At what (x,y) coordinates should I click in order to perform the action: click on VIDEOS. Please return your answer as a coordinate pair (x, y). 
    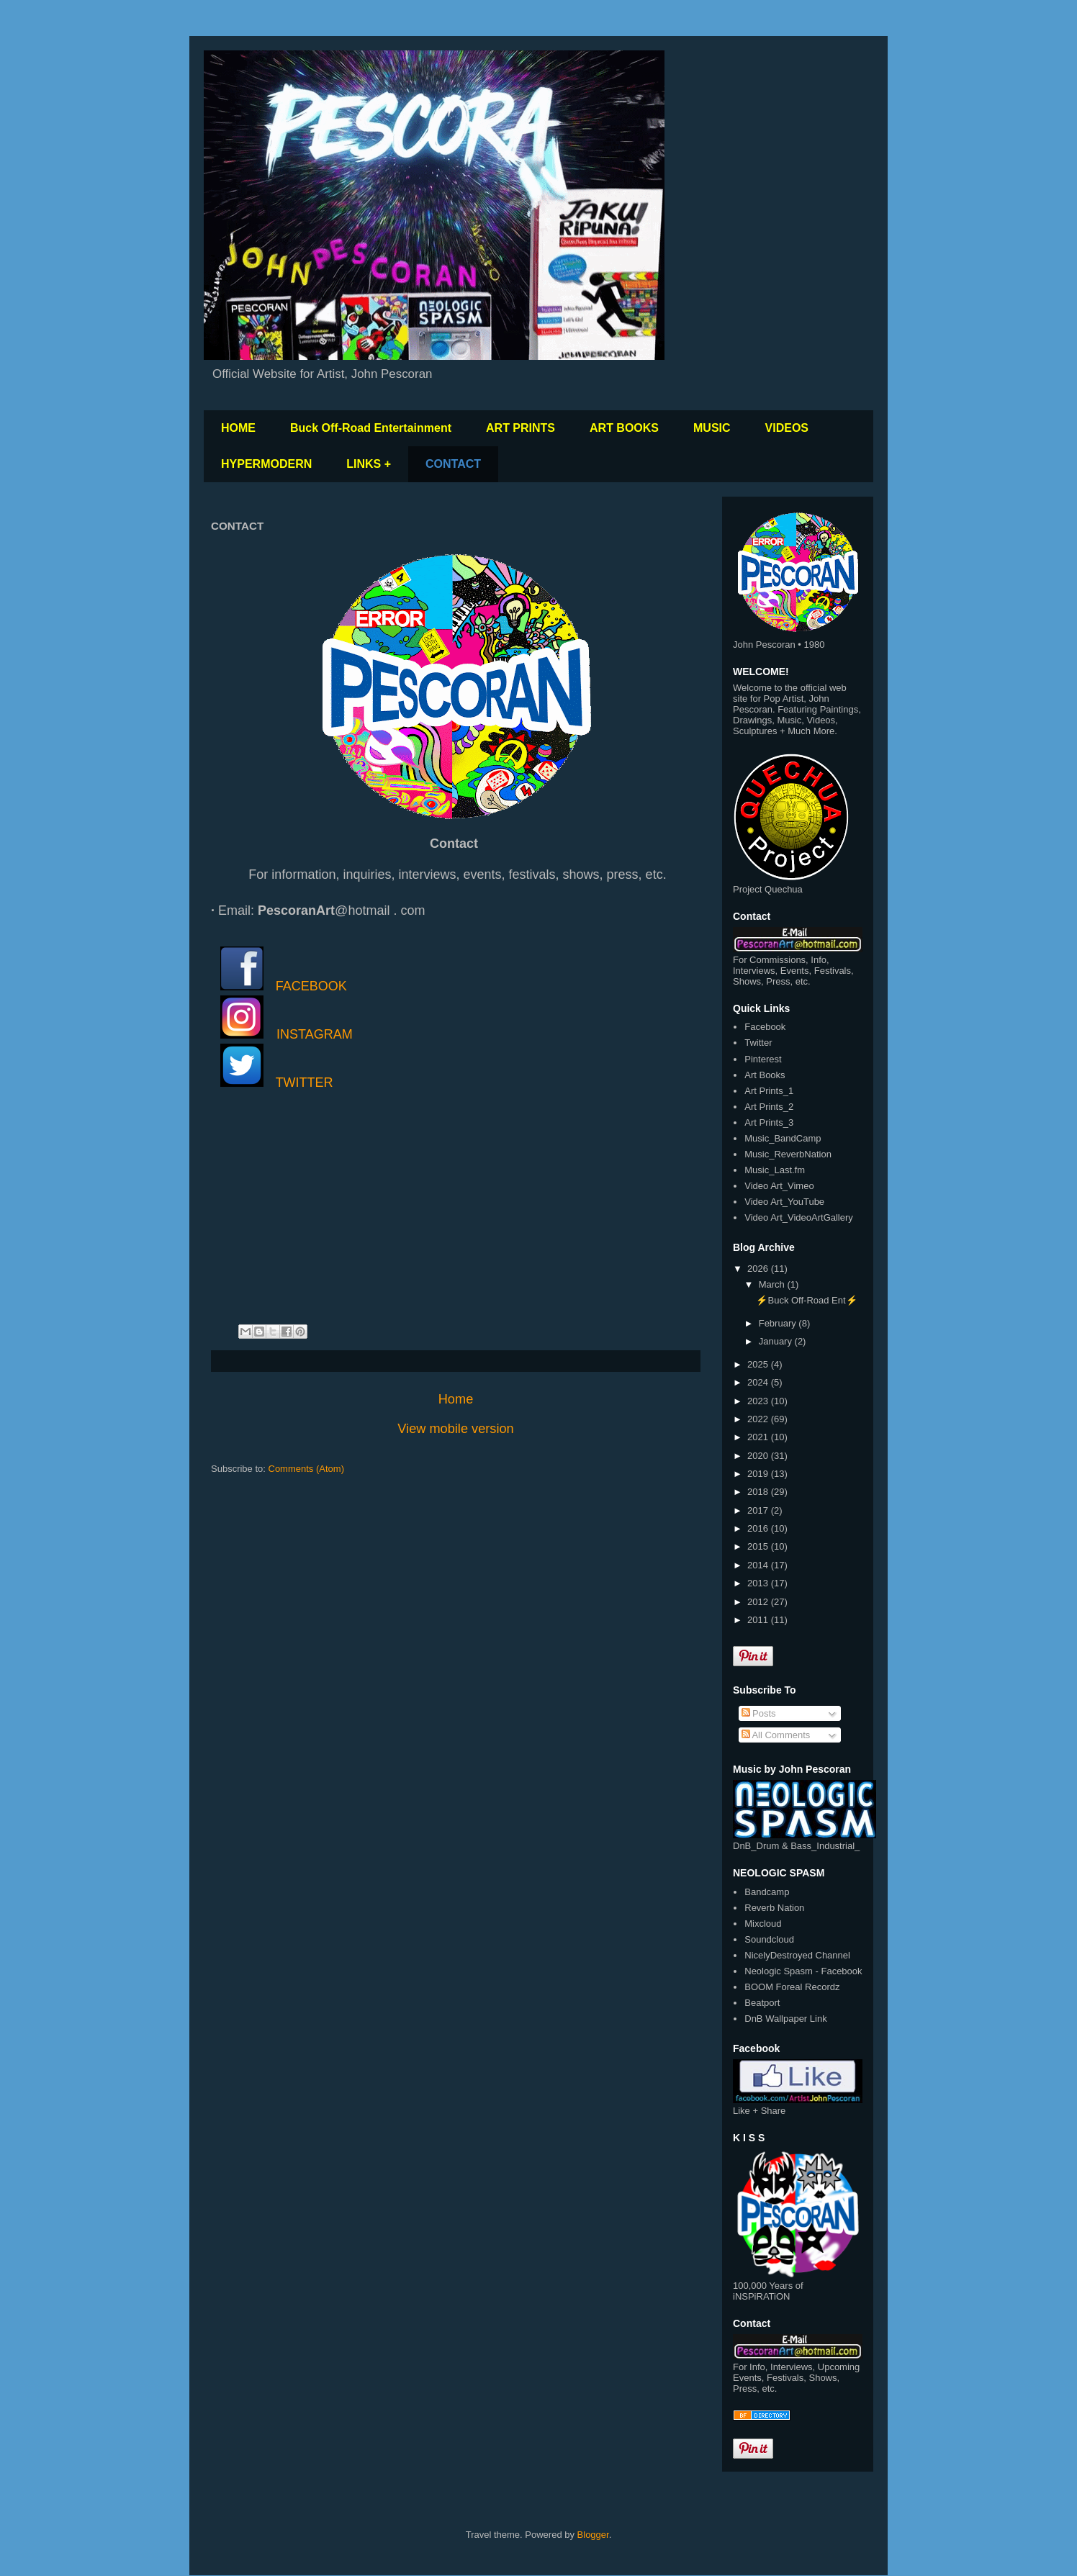
    Looking at the image, I should click on (786, 428).